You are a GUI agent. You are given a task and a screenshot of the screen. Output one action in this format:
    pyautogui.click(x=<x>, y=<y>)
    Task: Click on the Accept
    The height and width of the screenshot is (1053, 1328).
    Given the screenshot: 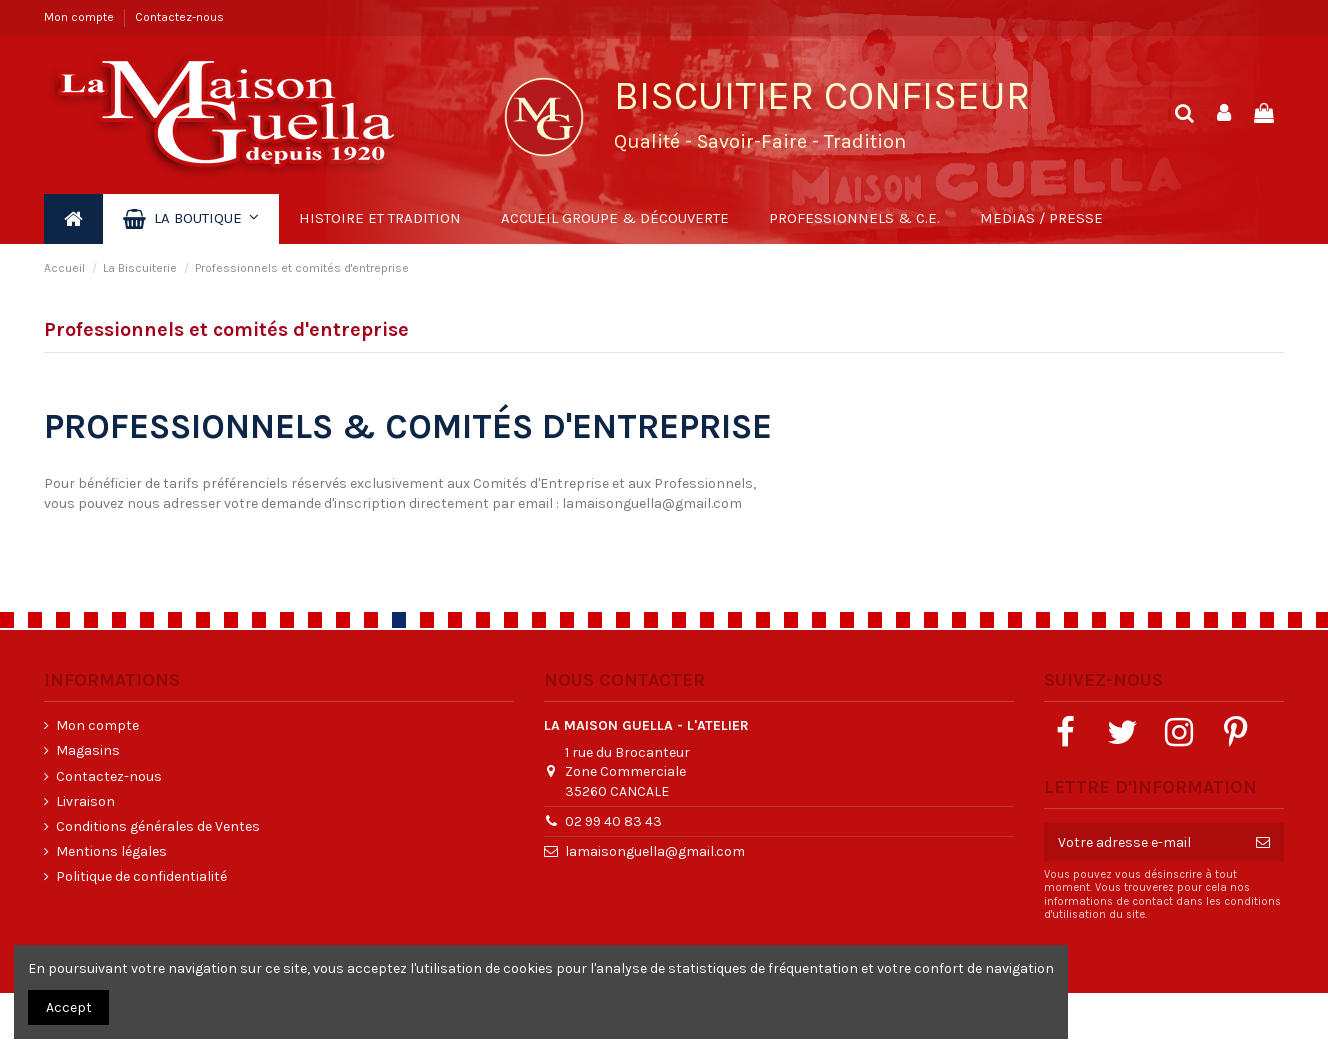 What is the action you would take?
    pyautogui.click(x=69, y=1007)
    